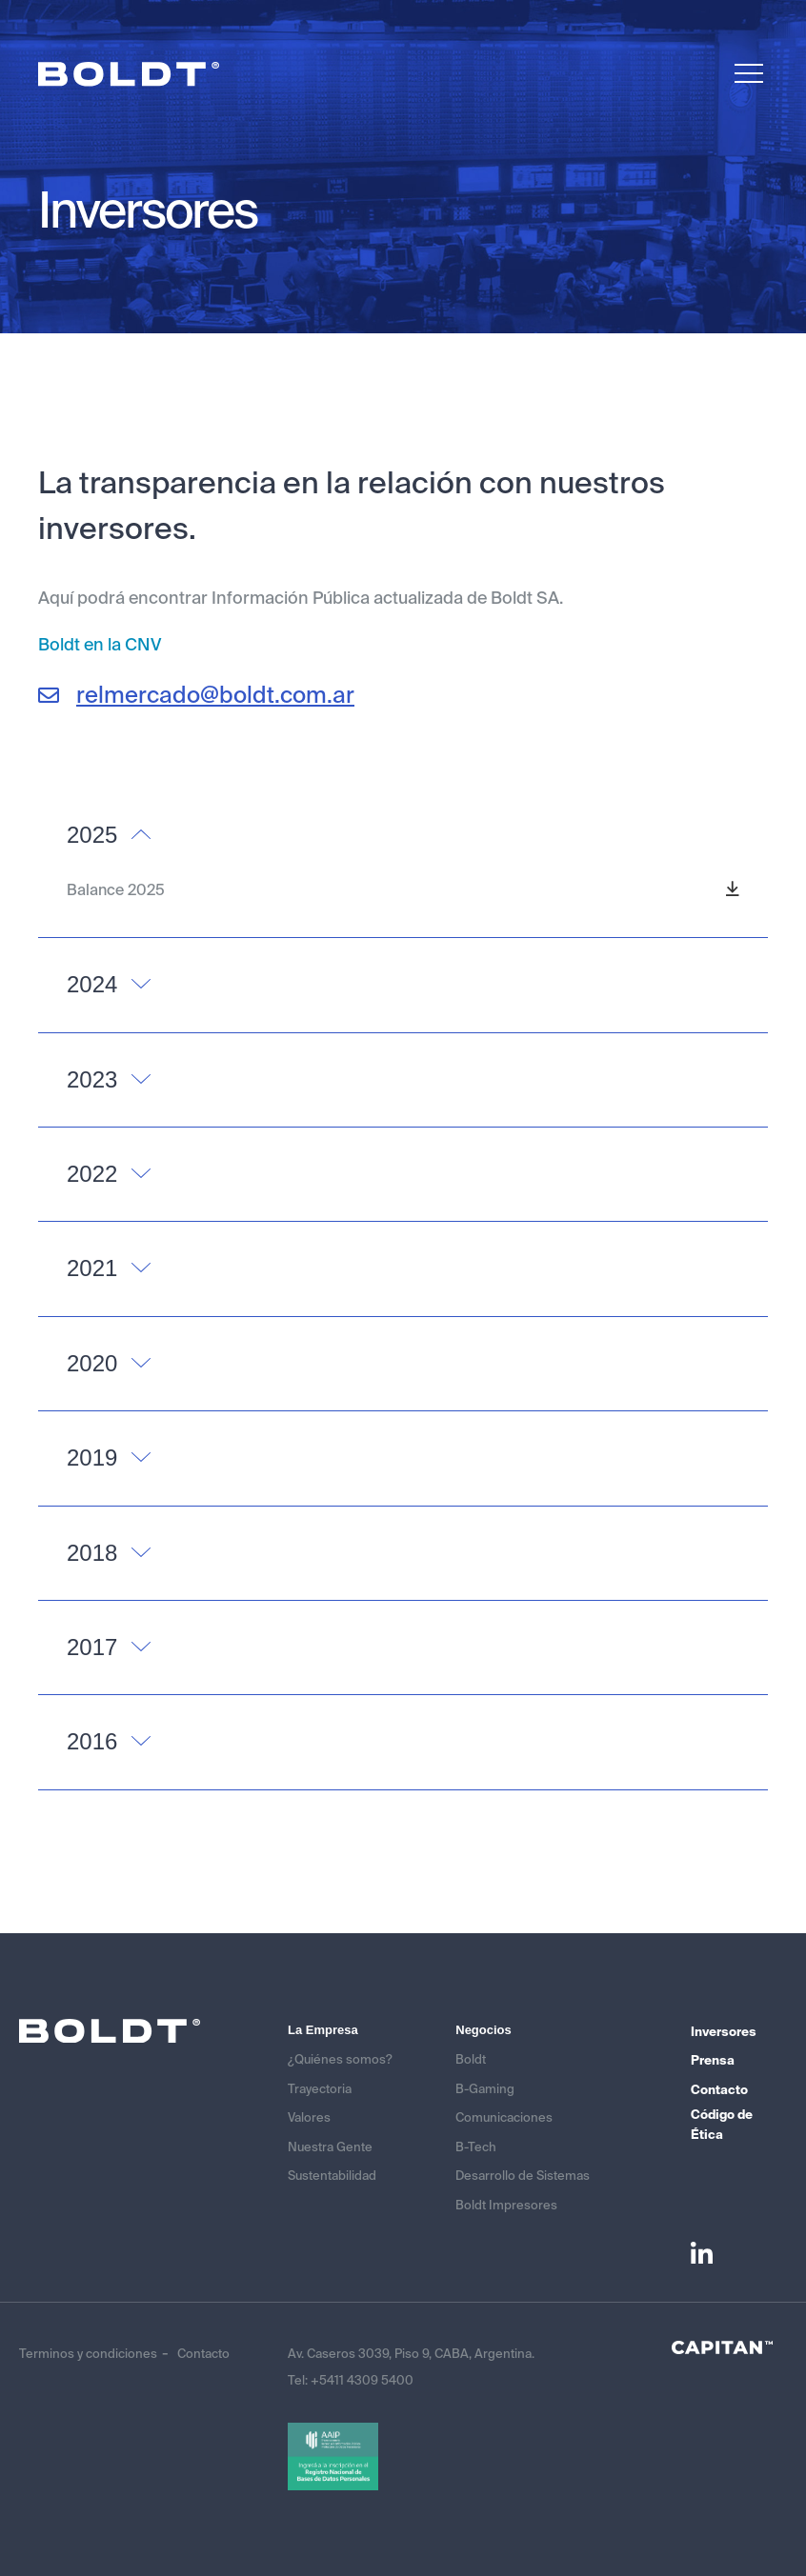 The image size is (806, 2576). Describe the element at coordinates (340, 2059) in the screenshot. I see `¿Quiénes somos?` at that location.